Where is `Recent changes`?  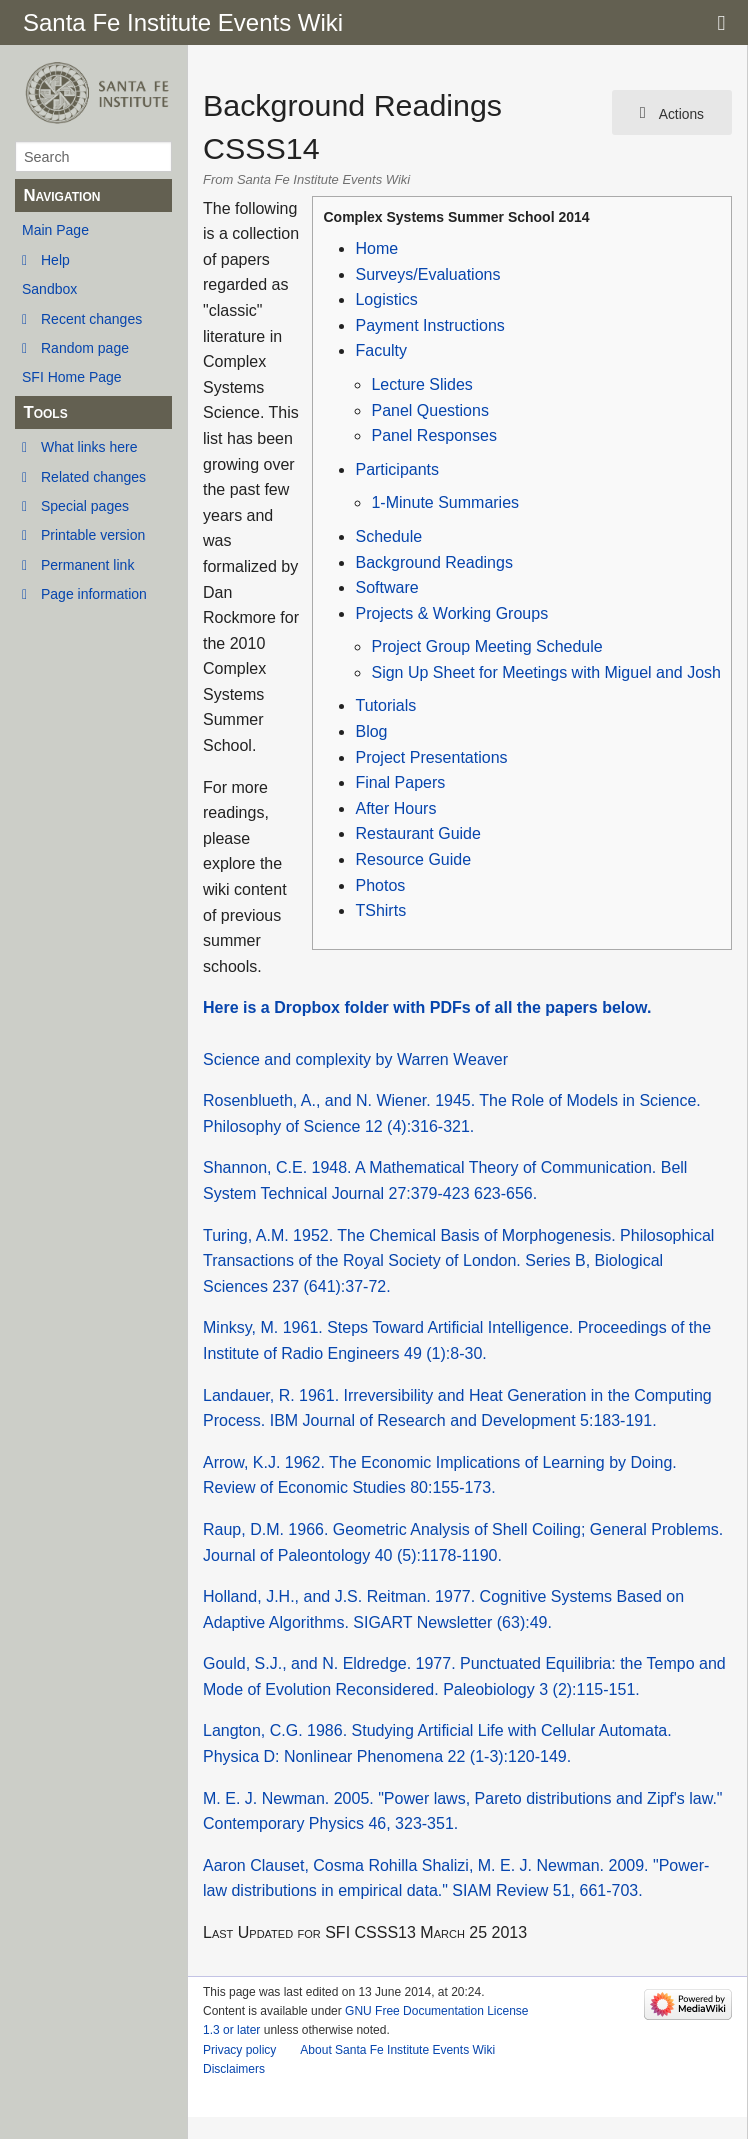
Recent changes is located at coordinates (91, 319).